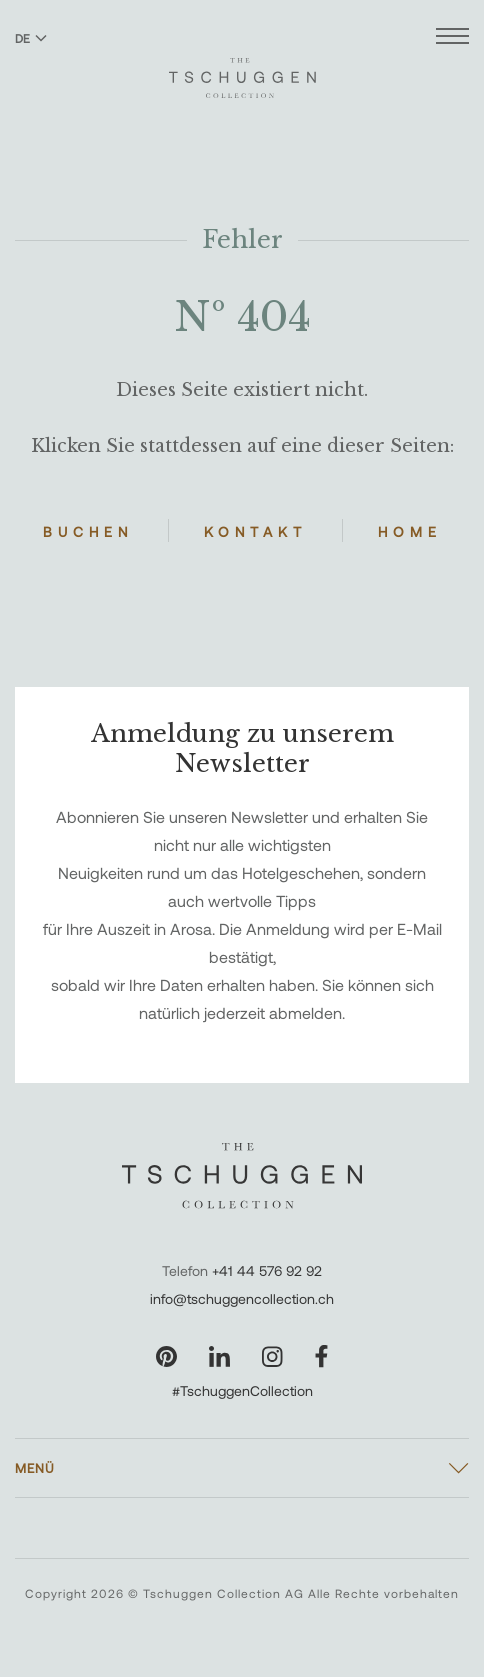 The image size is (484, 1677). What do you see at coordinates (35, 1468) in the screenshot?
I see `Menü` at bounding box center [35, 1468].